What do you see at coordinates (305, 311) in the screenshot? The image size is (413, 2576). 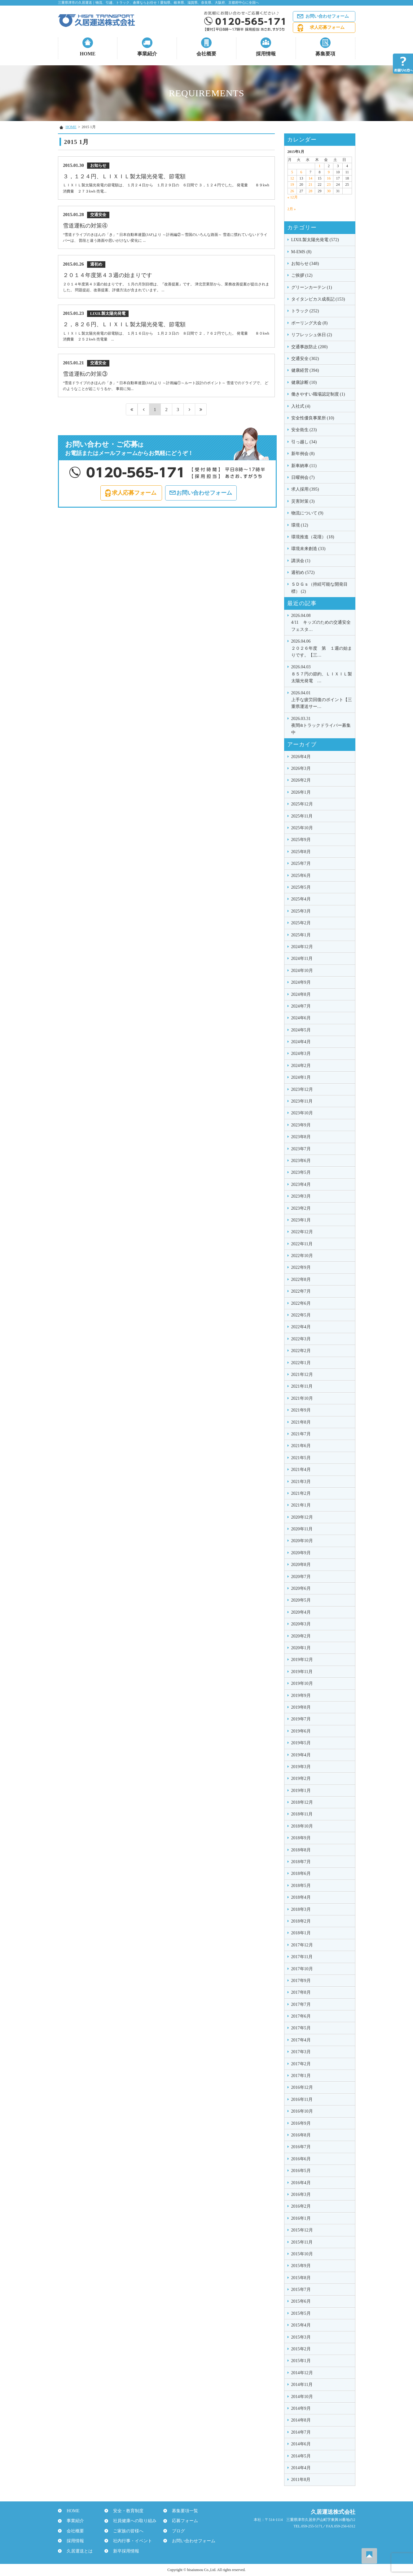 I see `トラック (252)` at bounding box center [305, 311].